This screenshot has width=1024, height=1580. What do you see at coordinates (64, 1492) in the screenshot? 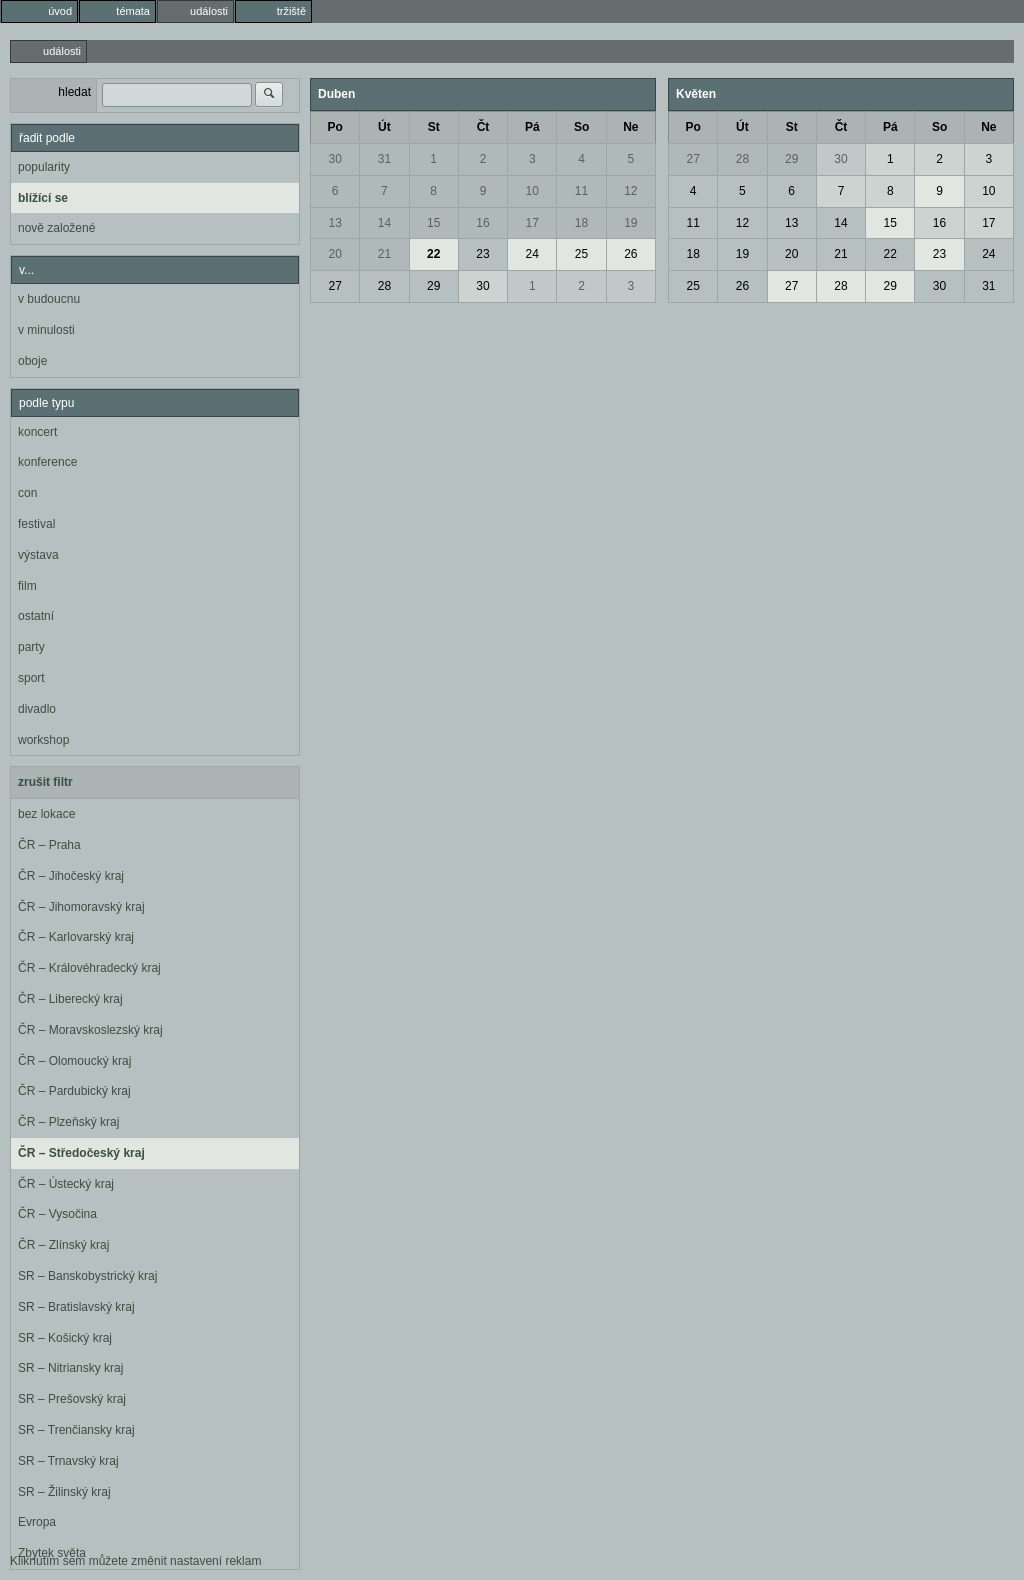
I see `SR – Žilinský kraj` at bounding box center [64, 1492].